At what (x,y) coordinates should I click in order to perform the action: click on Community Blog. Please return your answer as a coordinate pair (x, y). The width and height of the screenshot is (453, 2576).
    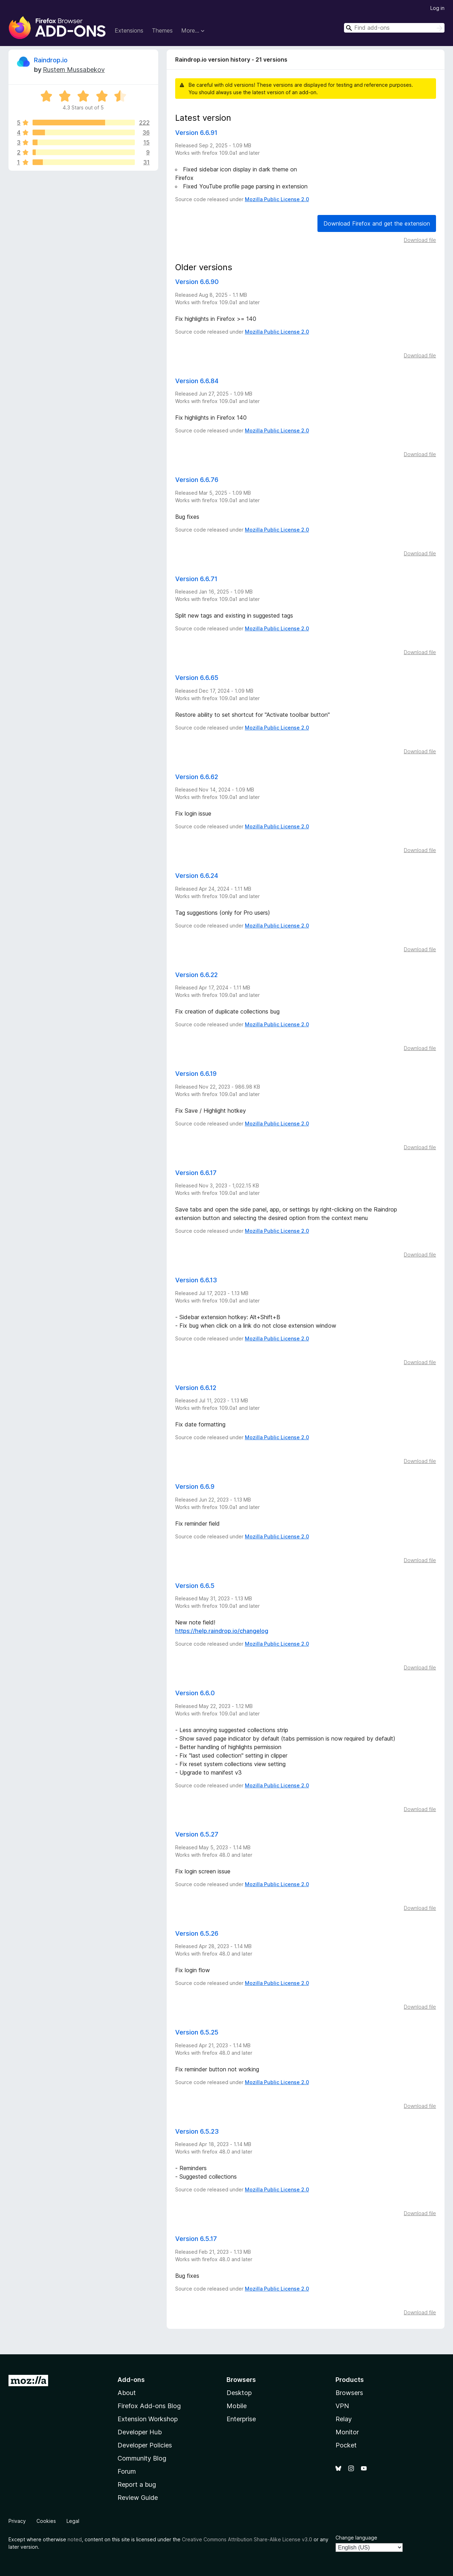
    Looking at the image, I should click on (141, 2458).